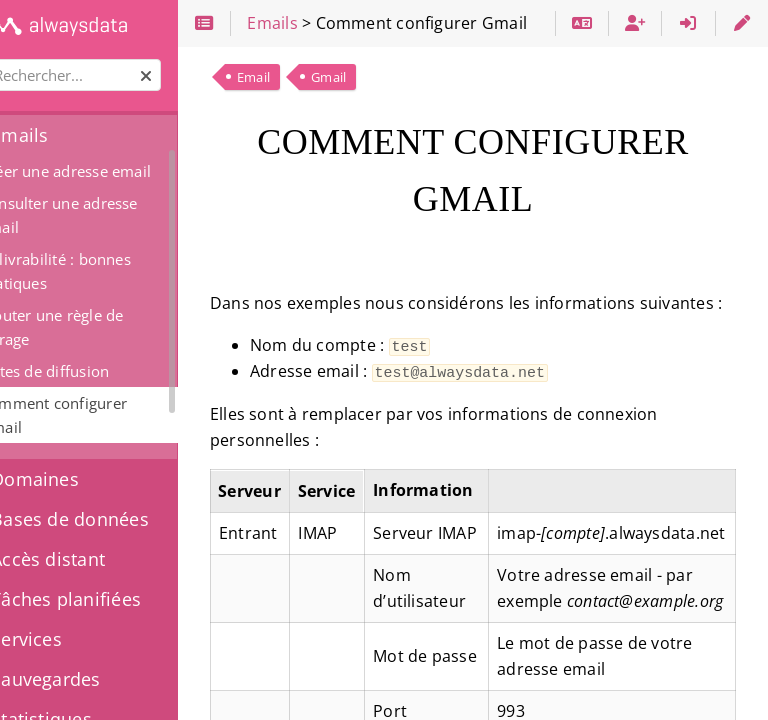  What do you see at coordinates (107, 271) in the screenshot?
I see `Délivrabilité : bonnes pratiques` at bounding box center [107, 271].